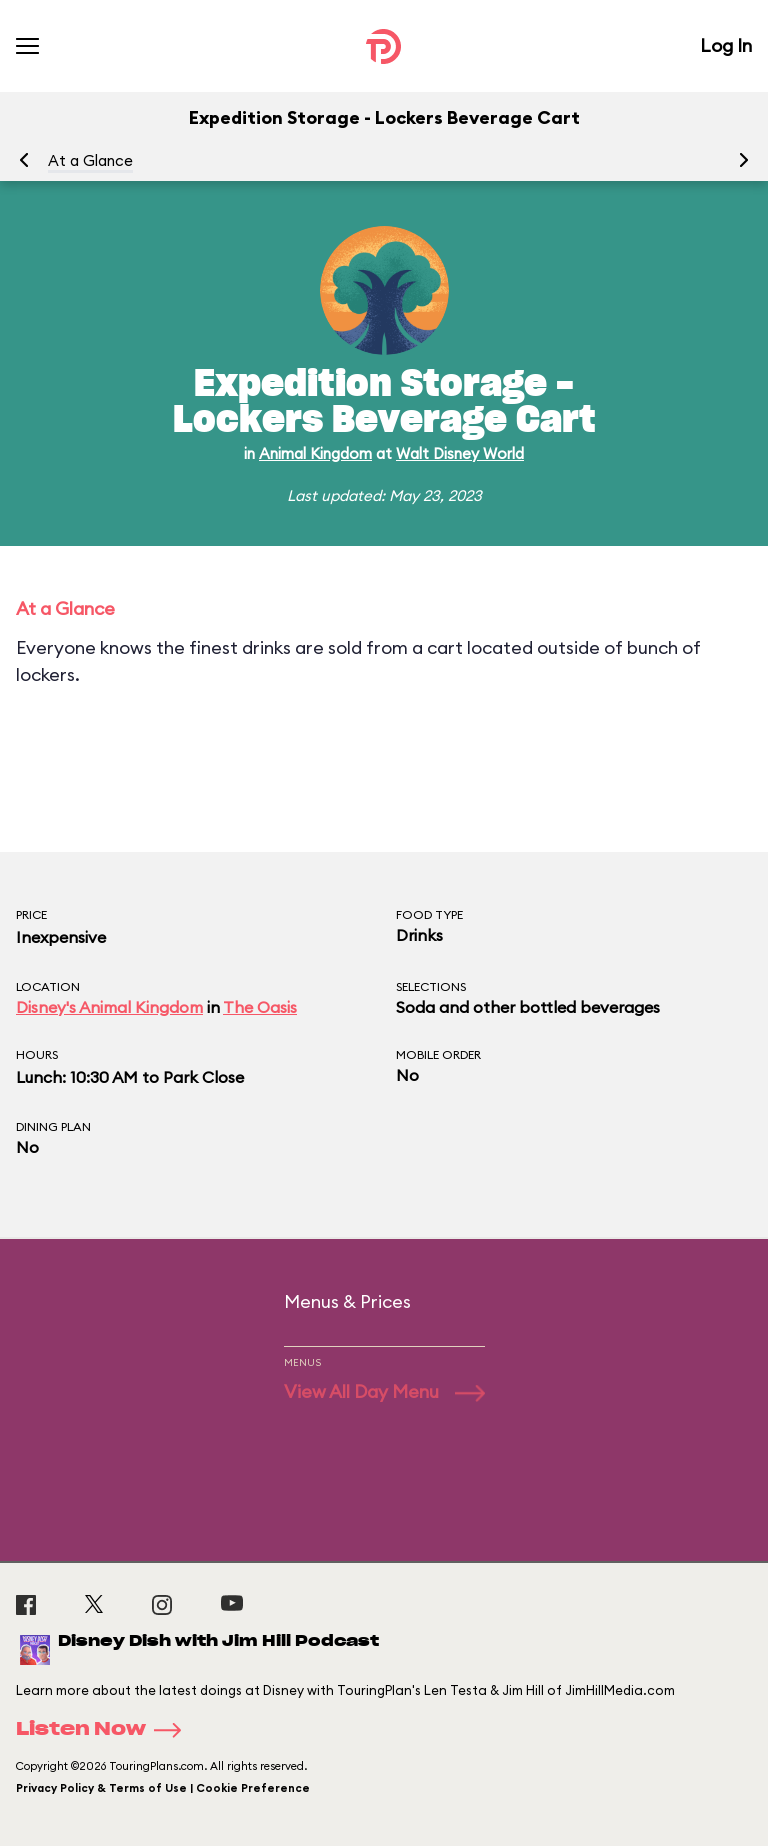  Describe the element at coordinates (315, 453) in the screenshot. I see `Animal Kingdom` at that location.